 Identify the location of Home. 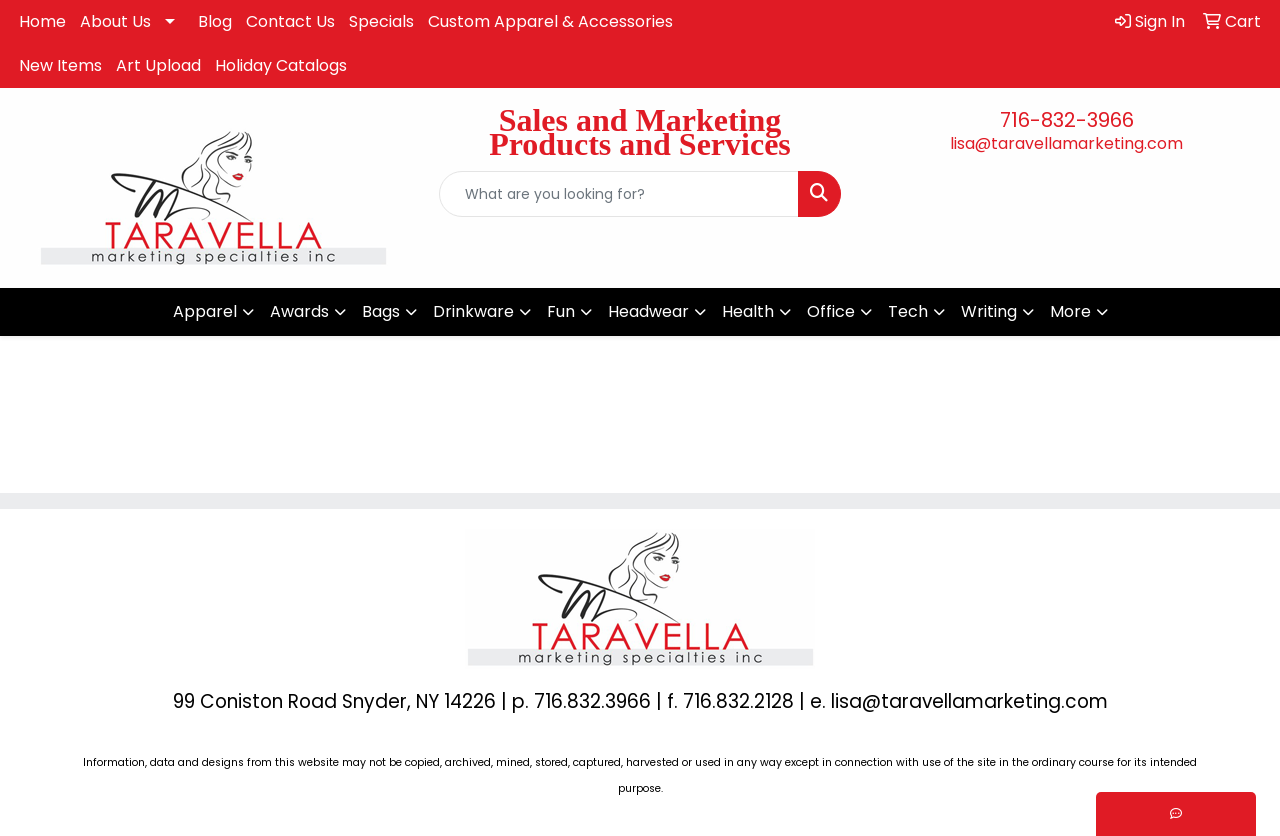
(42, 21).